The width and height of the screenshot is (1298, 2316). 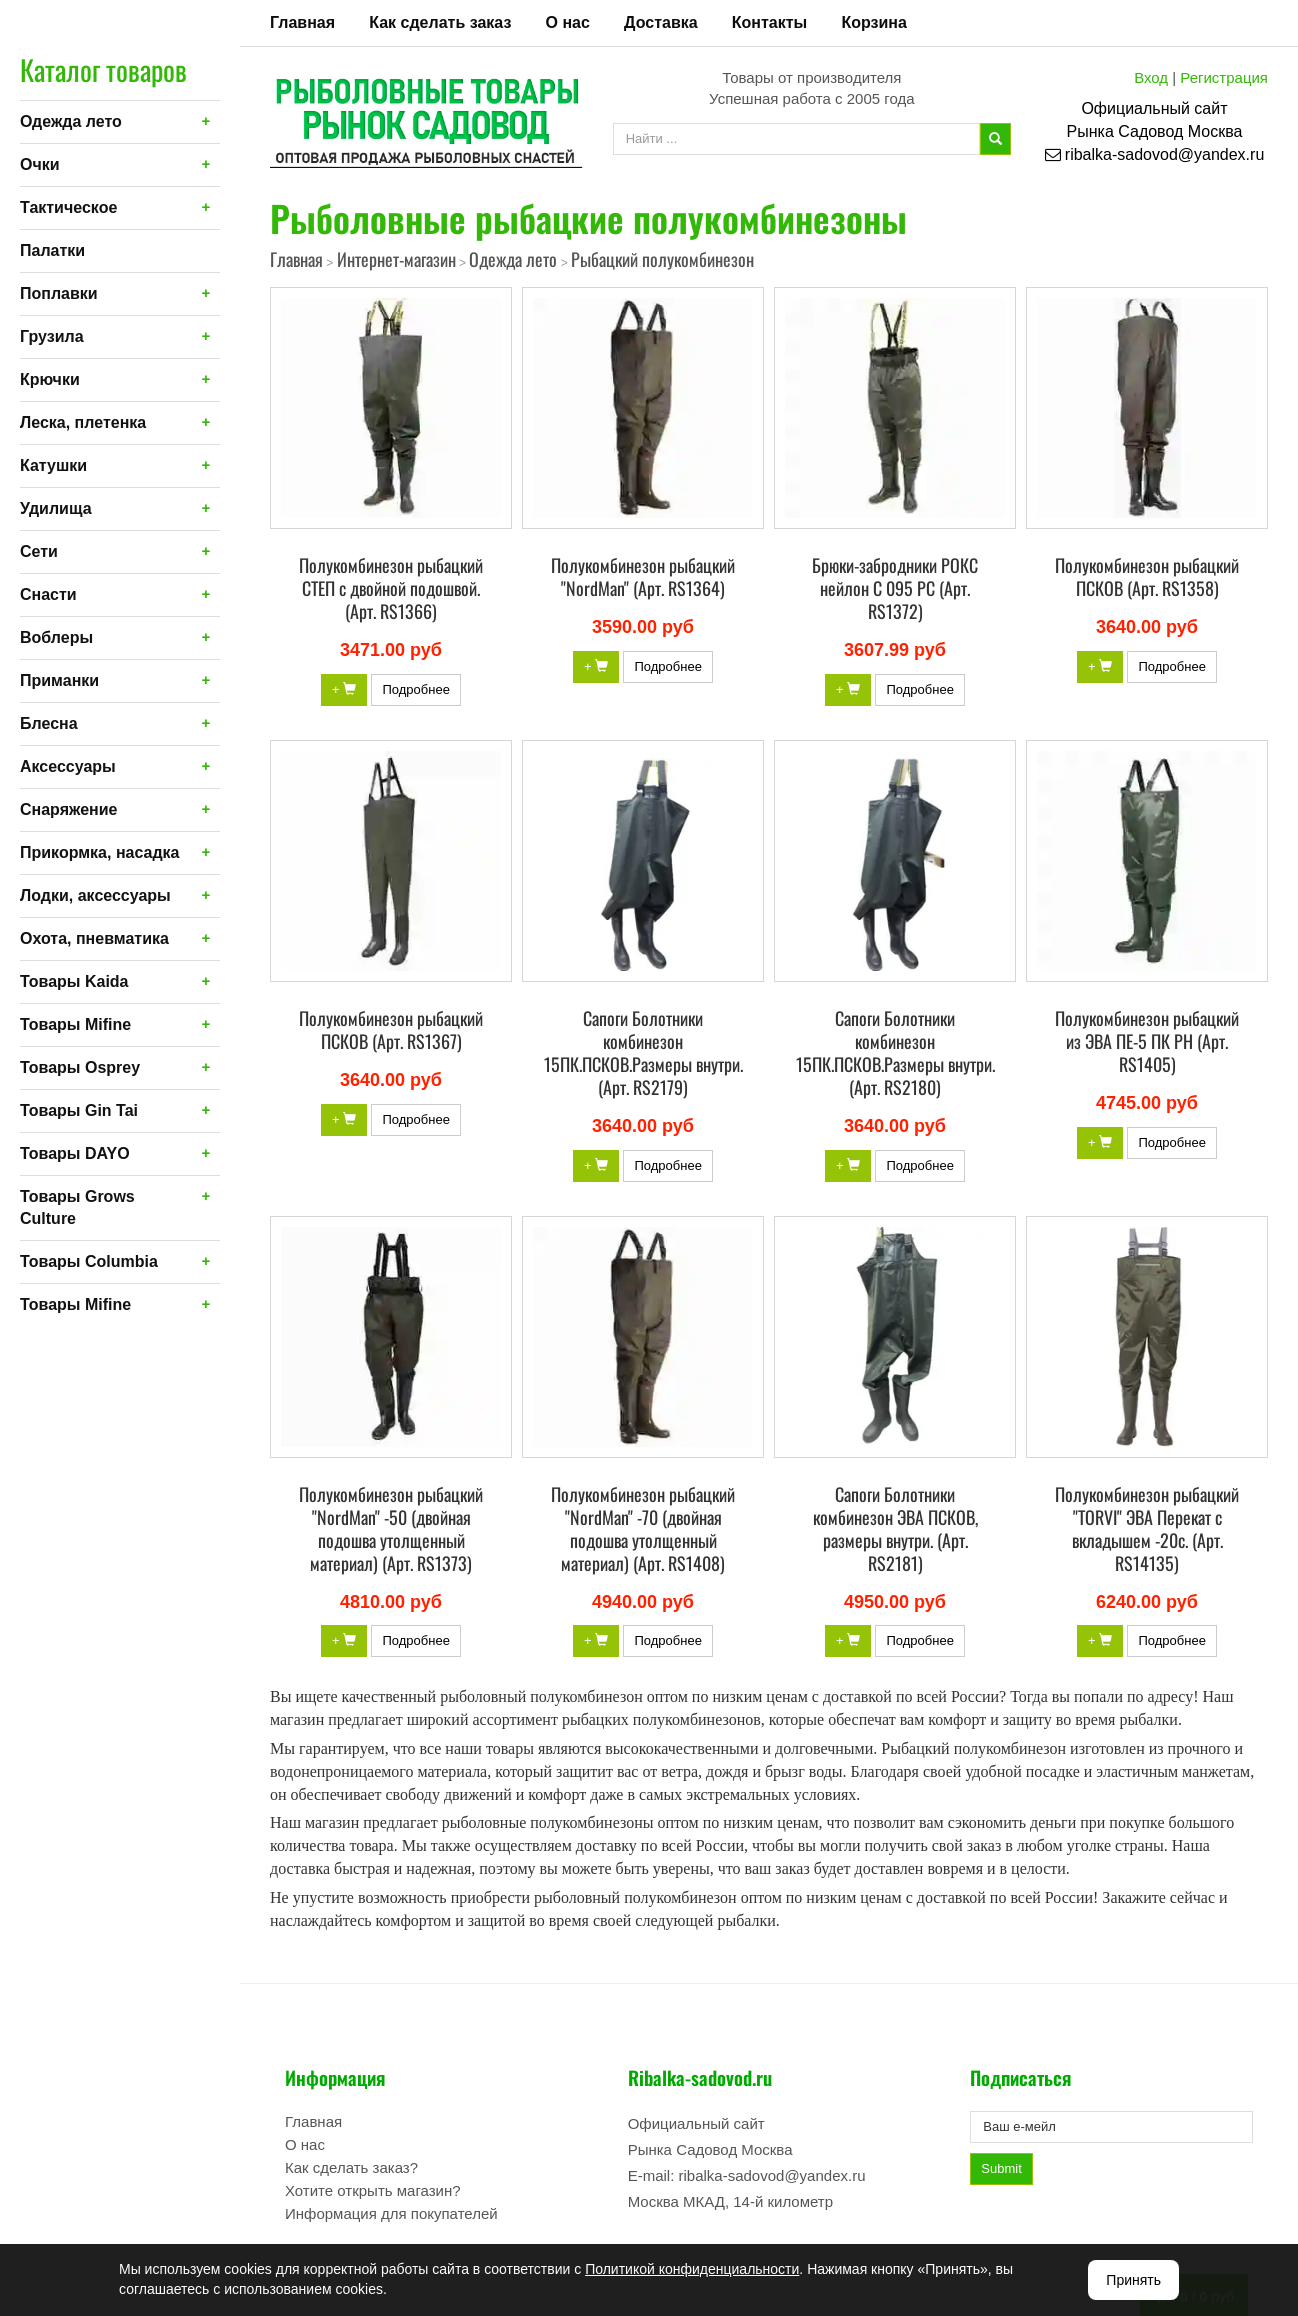 I want to click on Полукомбинезон рыбацкий ПСКОВ (Арт. RS1367), so click(x=391, y=1029).